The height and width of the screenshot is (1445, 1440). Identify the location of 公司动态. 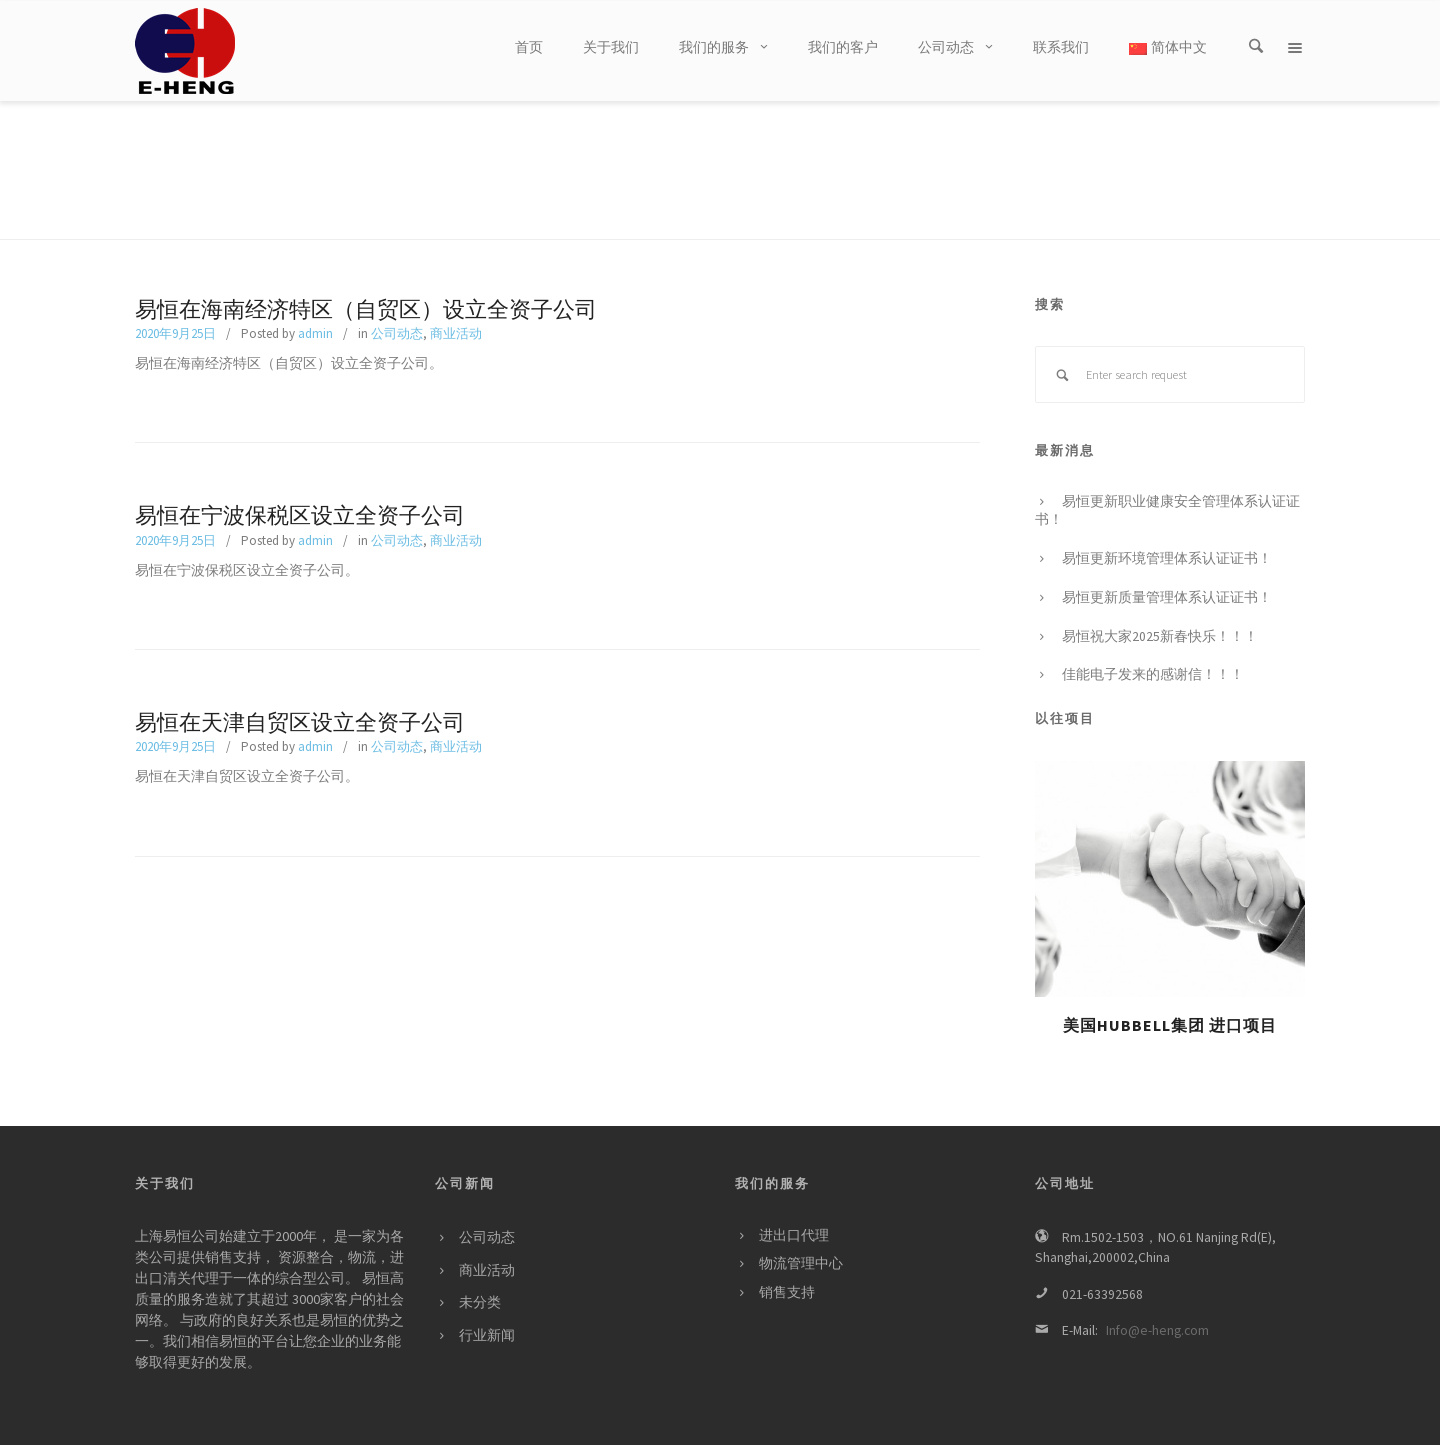
(397, 292).